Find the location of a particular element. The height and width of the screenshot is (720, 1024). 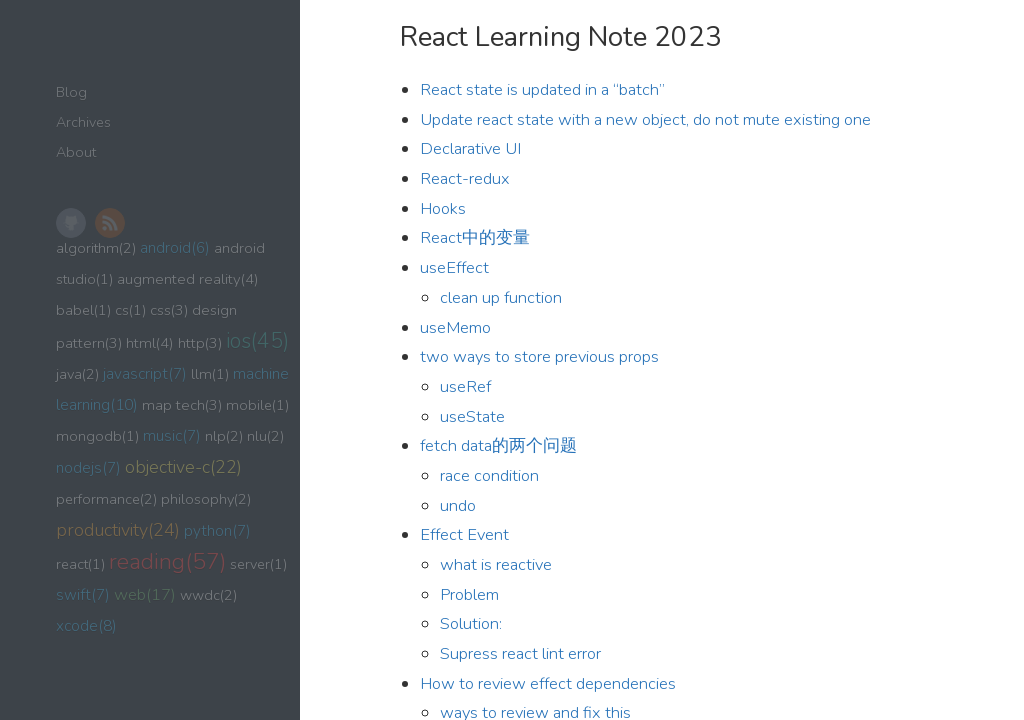

augmented reality(4) is located at coordinates (188, 279).